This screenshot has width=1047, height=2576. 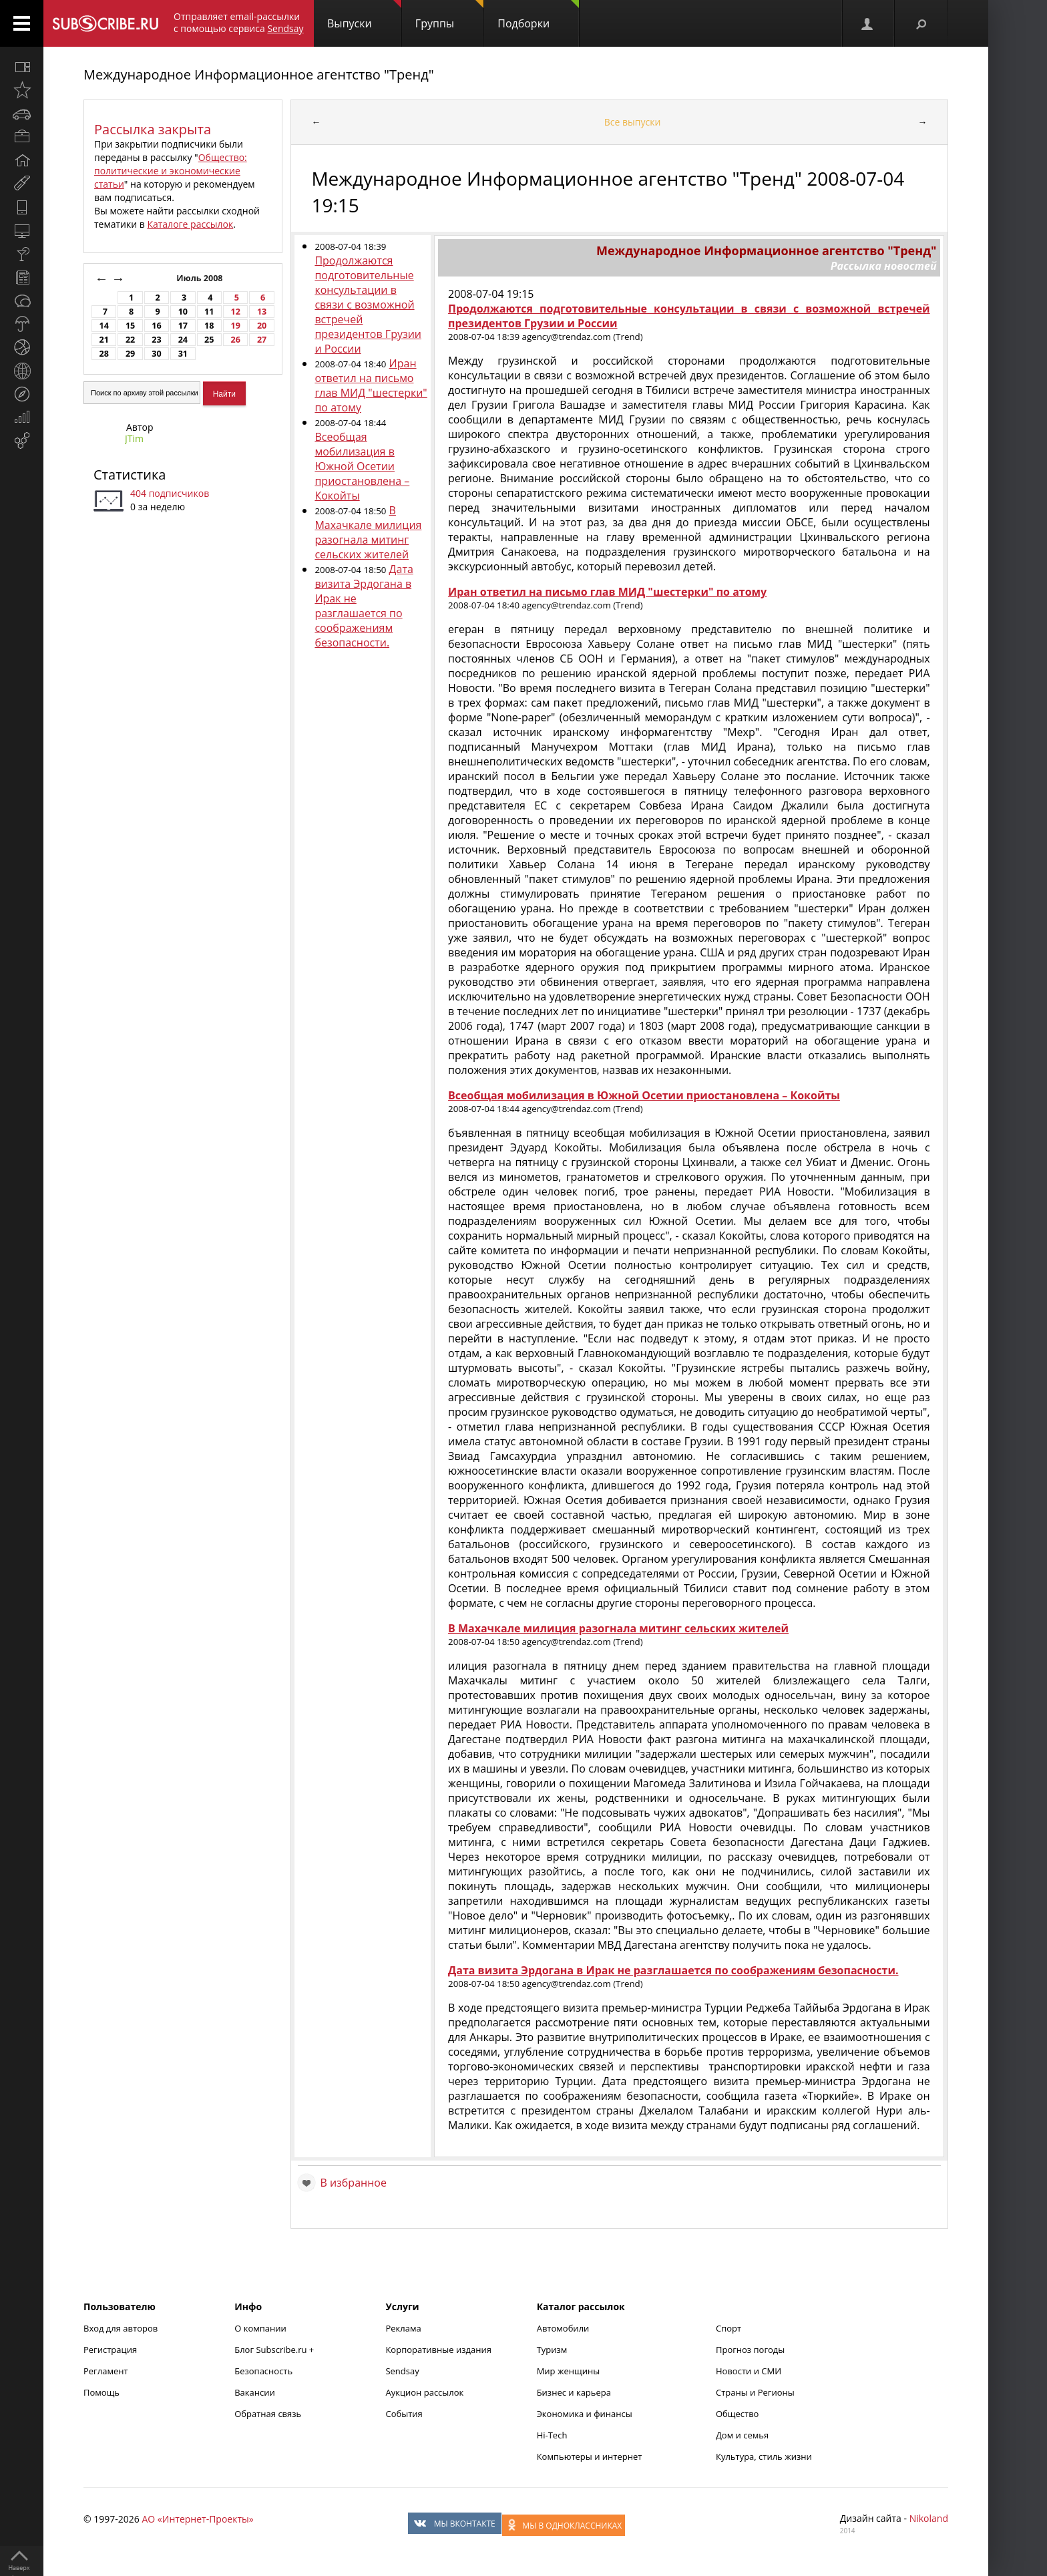 I want to click on Обратная связь, so click(x=267, y=2414).